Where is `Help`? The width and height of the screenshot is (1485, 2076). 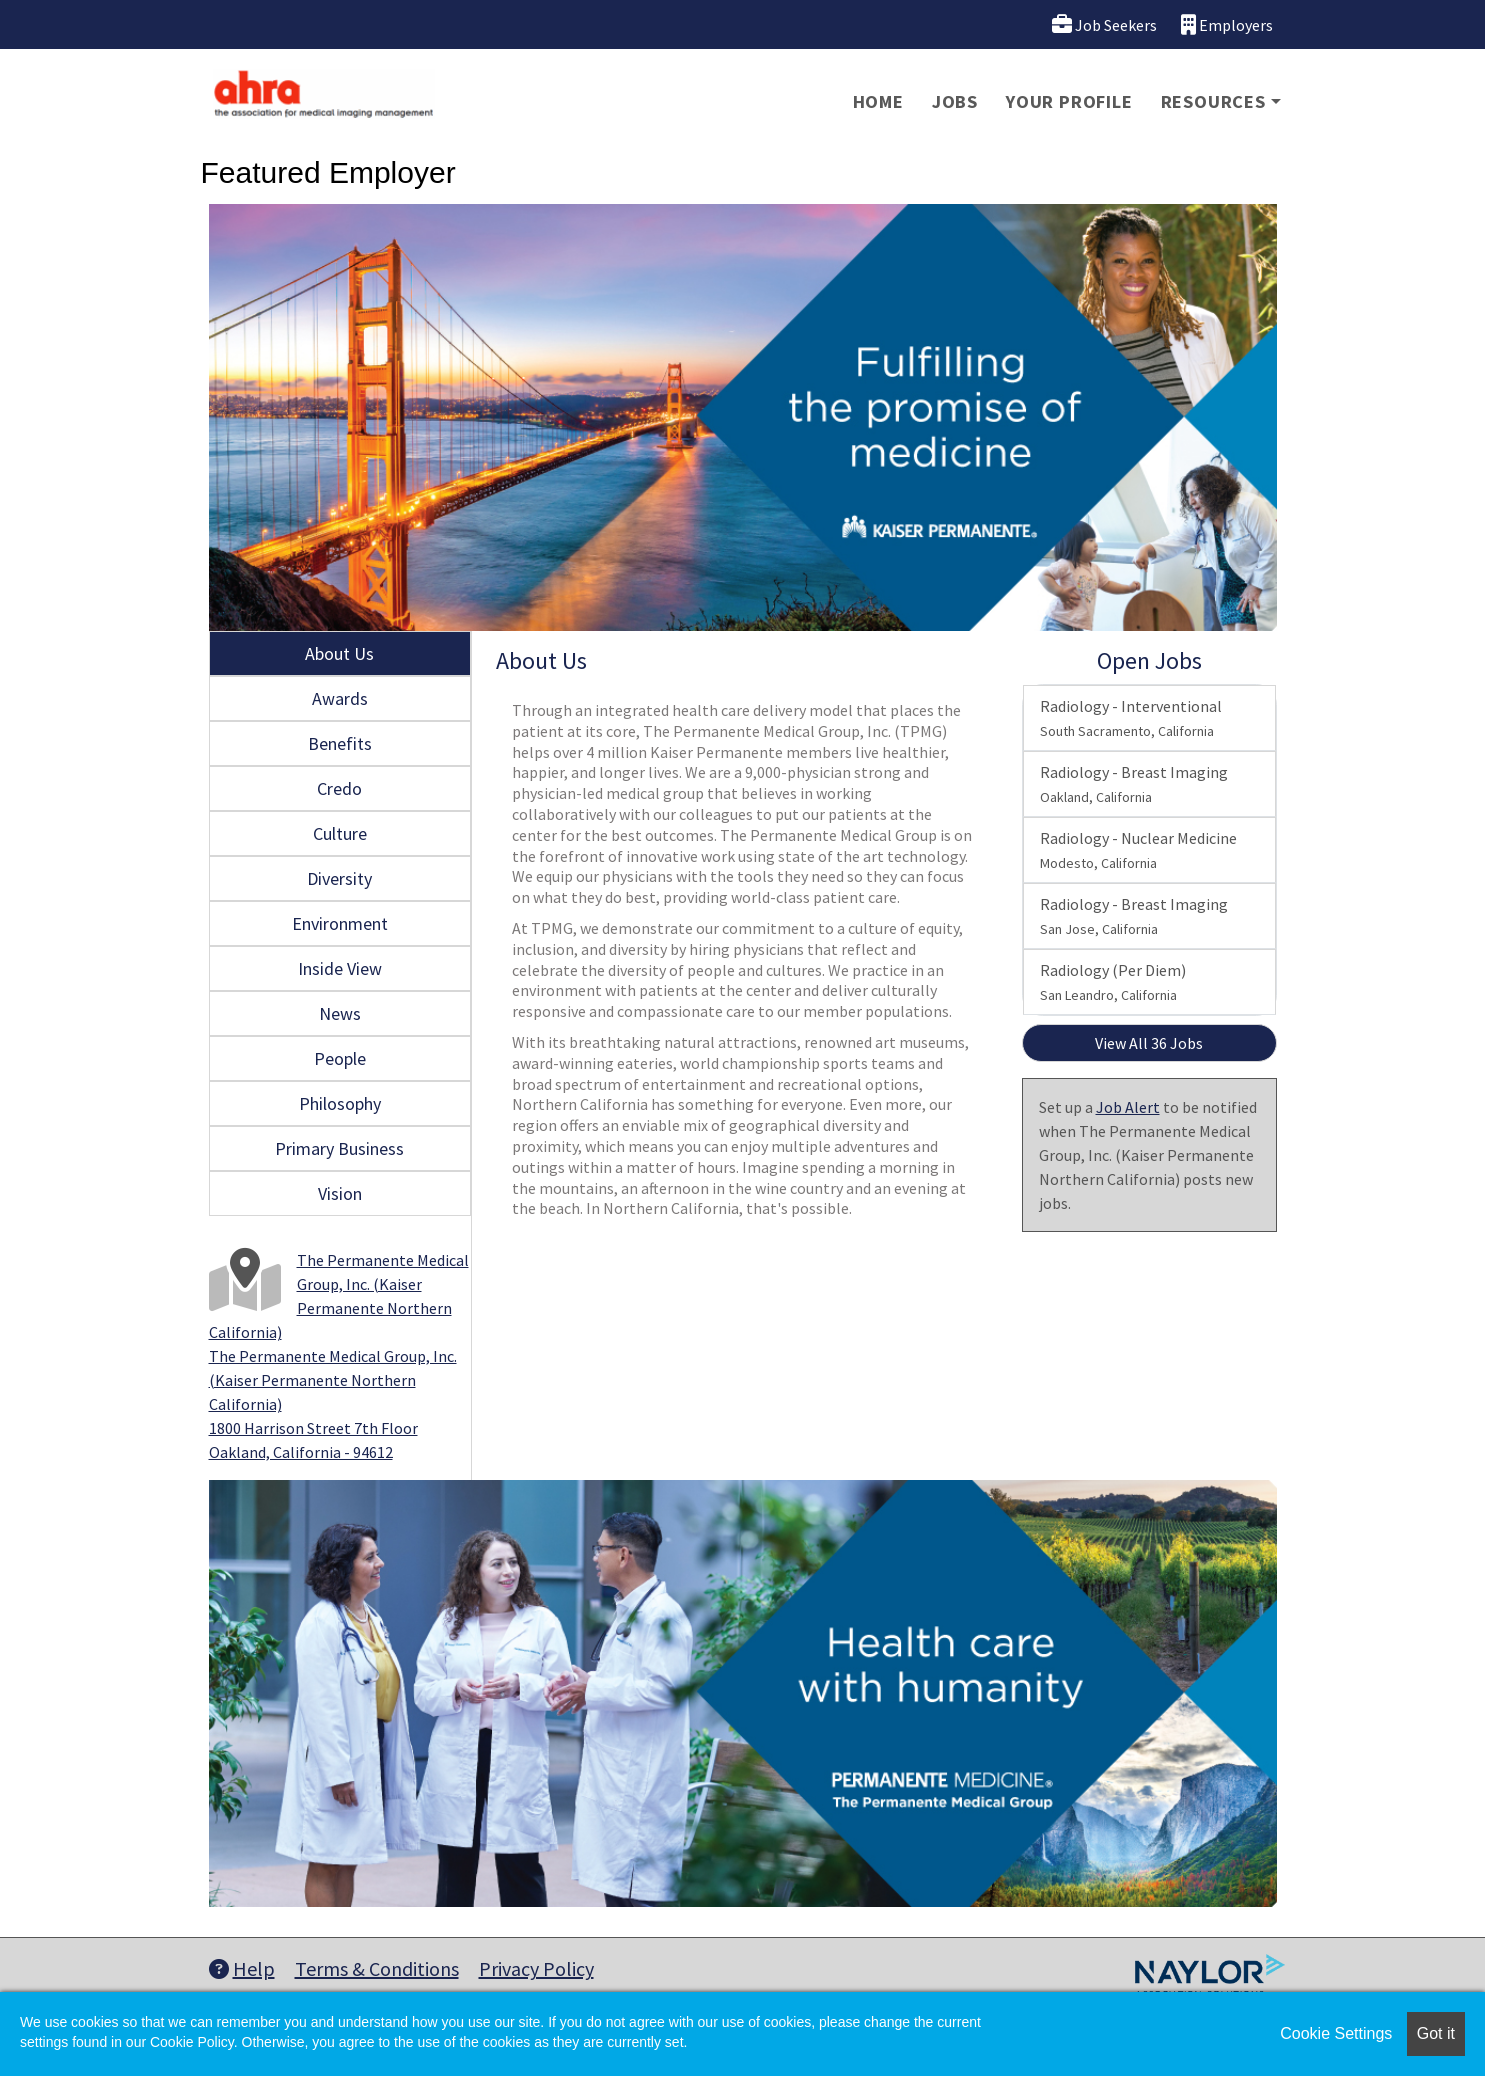
Help is located at coordinates (242, 1968).